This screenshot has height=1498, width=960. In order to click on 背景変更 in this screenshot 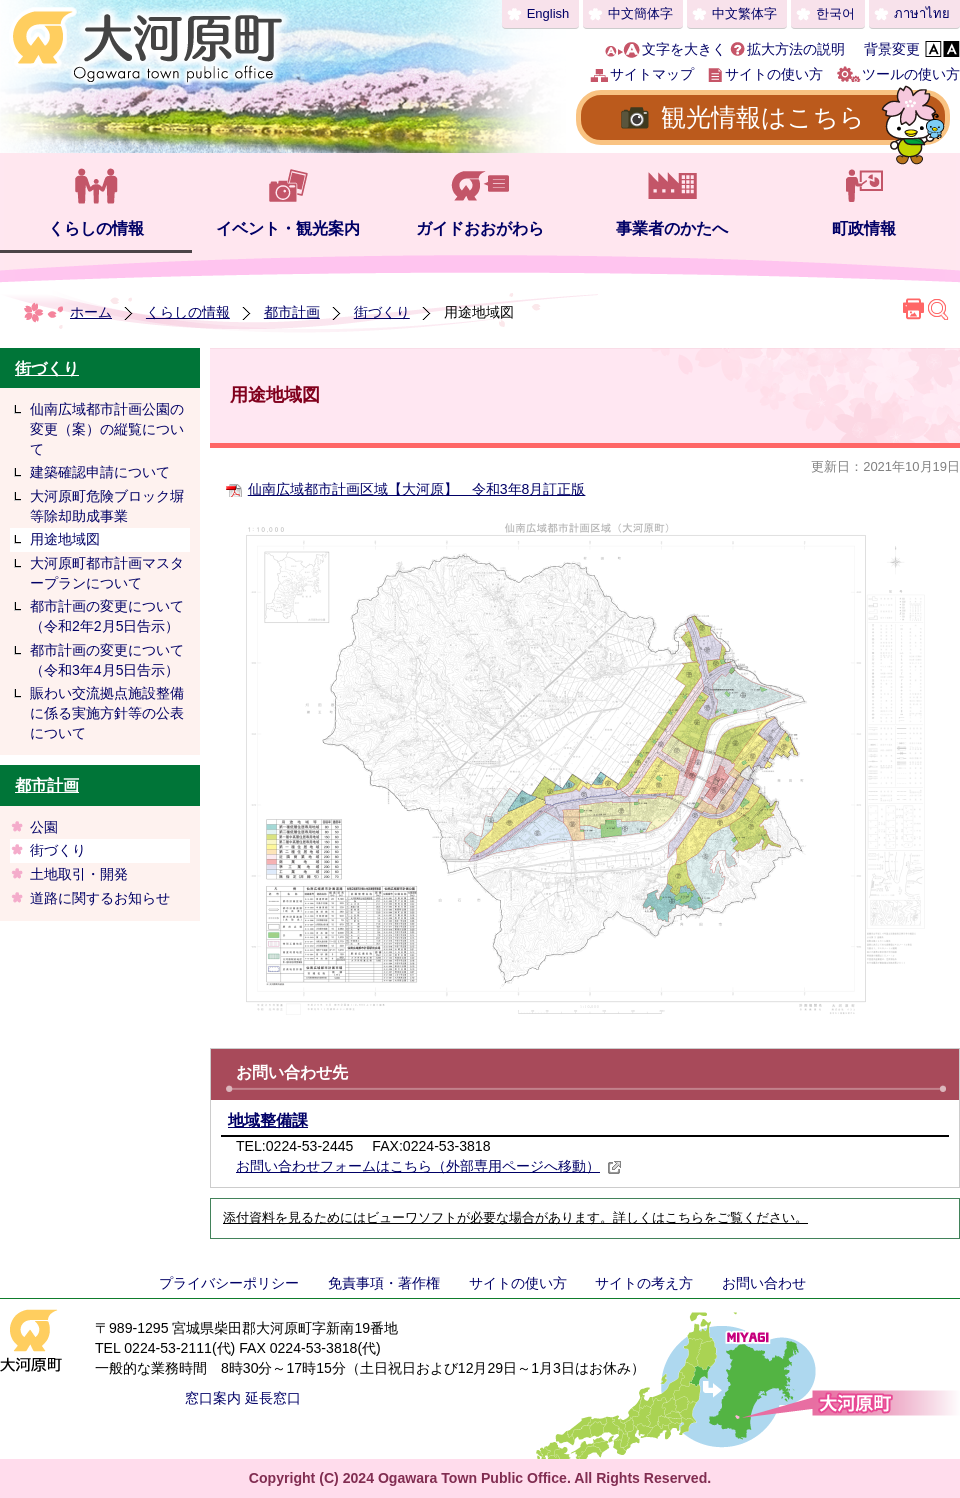, I will do `click(892, 49)`.